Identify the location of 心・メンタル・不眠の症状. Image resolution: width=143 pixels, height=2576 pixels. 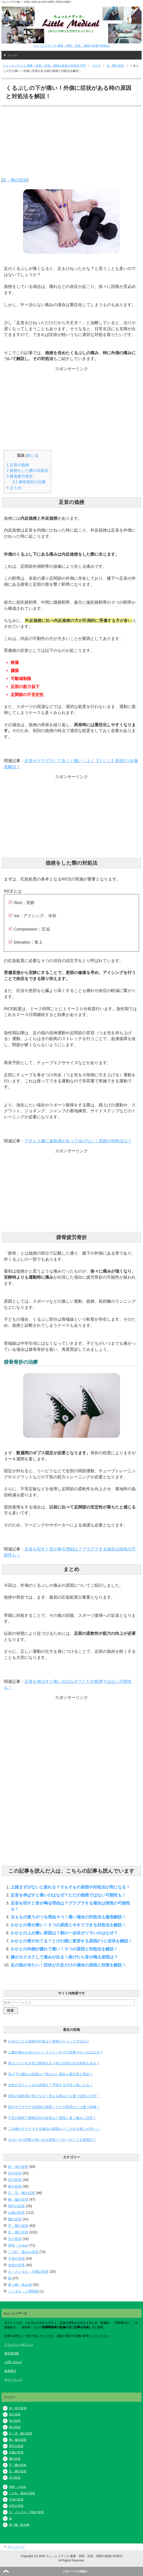
(28, 2272).